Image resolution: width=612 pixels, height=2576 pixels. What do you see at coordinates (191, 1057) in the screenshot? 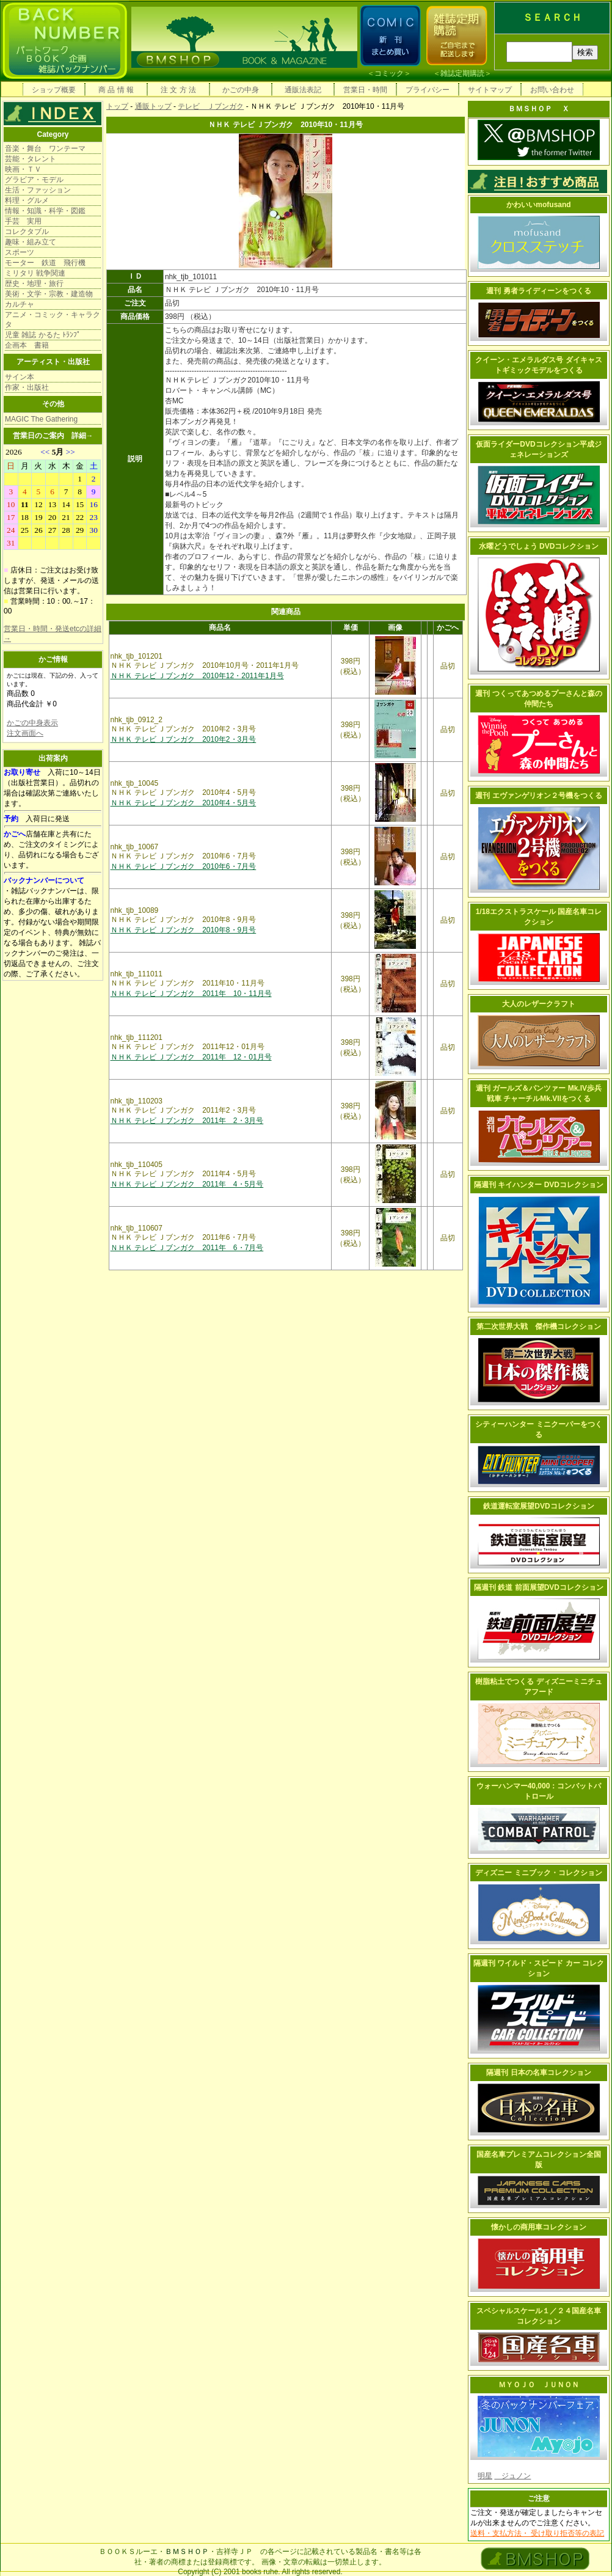
I see `ＮＨＫ テレビ Ｊブンガク 2011年 12・01月号` at bounding box center [191, 1057].